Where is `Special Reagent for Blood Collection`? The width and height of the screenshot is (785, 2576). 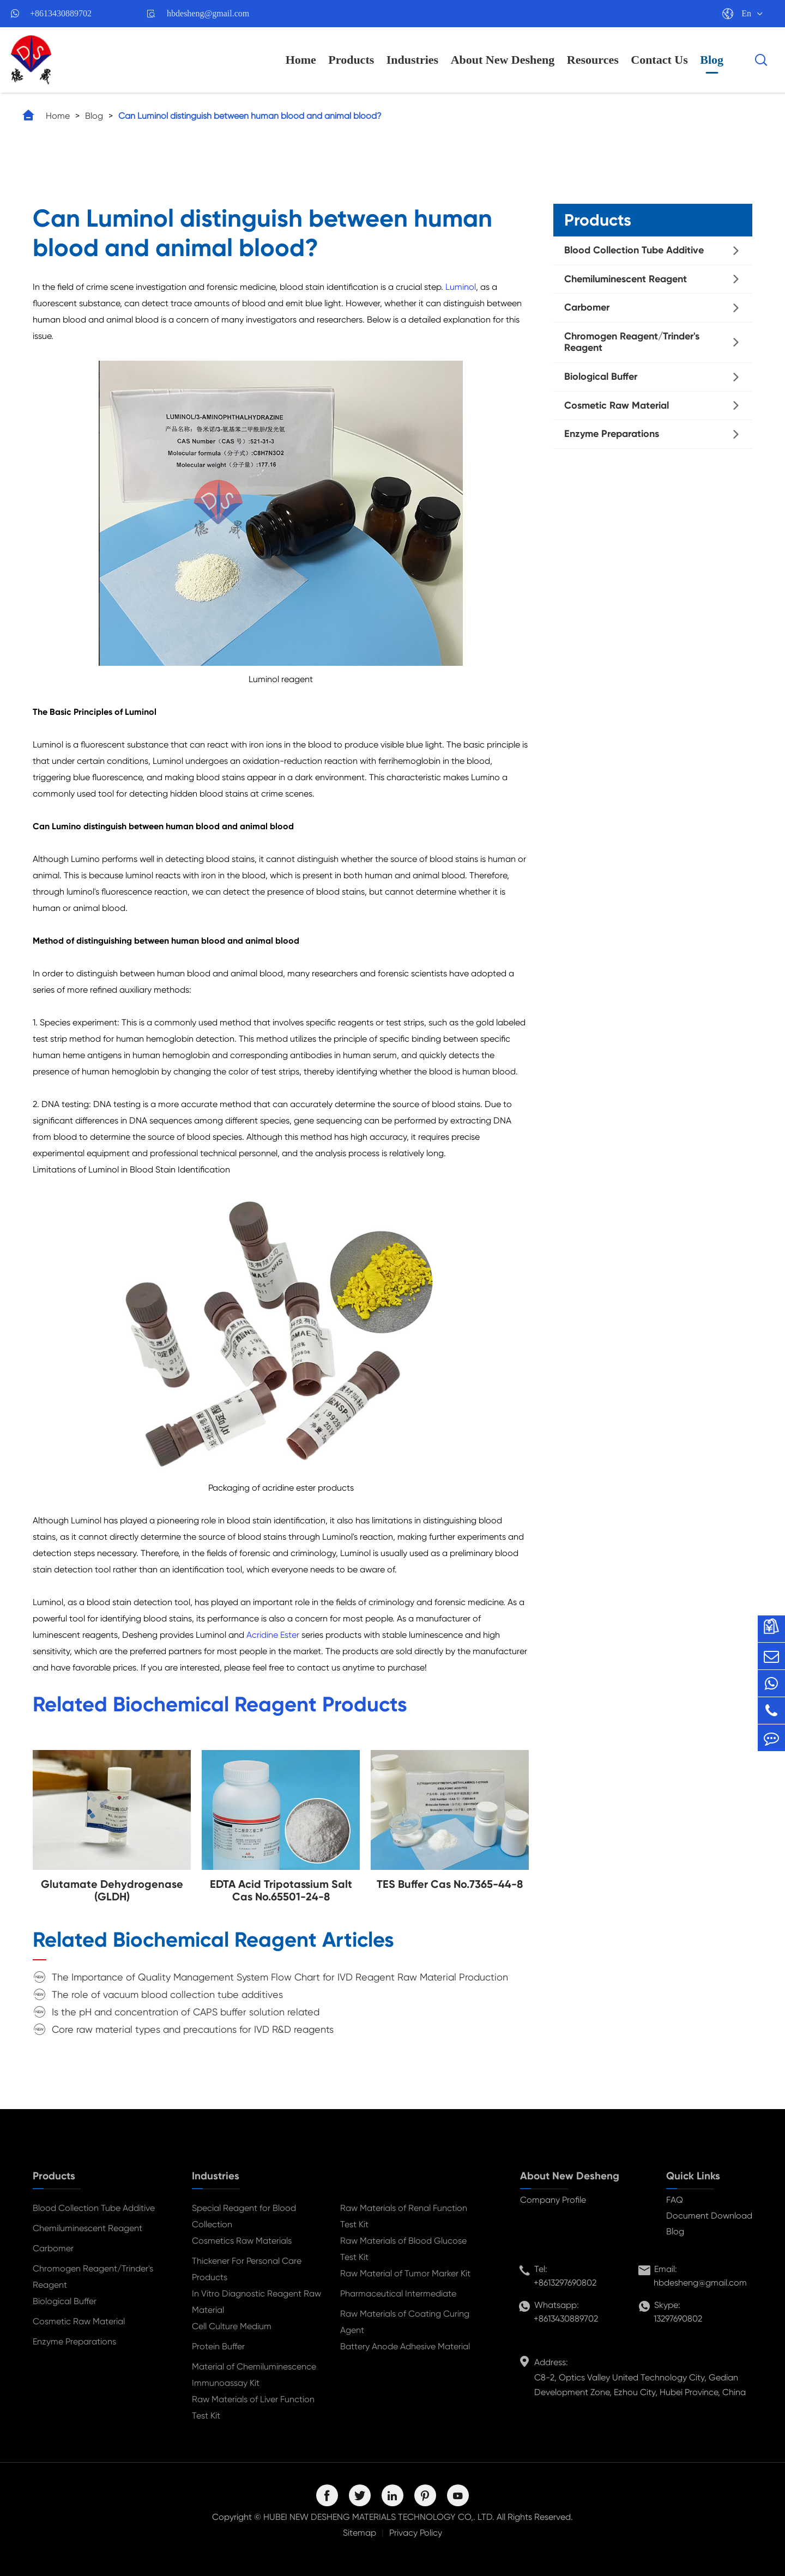
Special Reagent for Blood Collection is located at coordinates (244, 2216).